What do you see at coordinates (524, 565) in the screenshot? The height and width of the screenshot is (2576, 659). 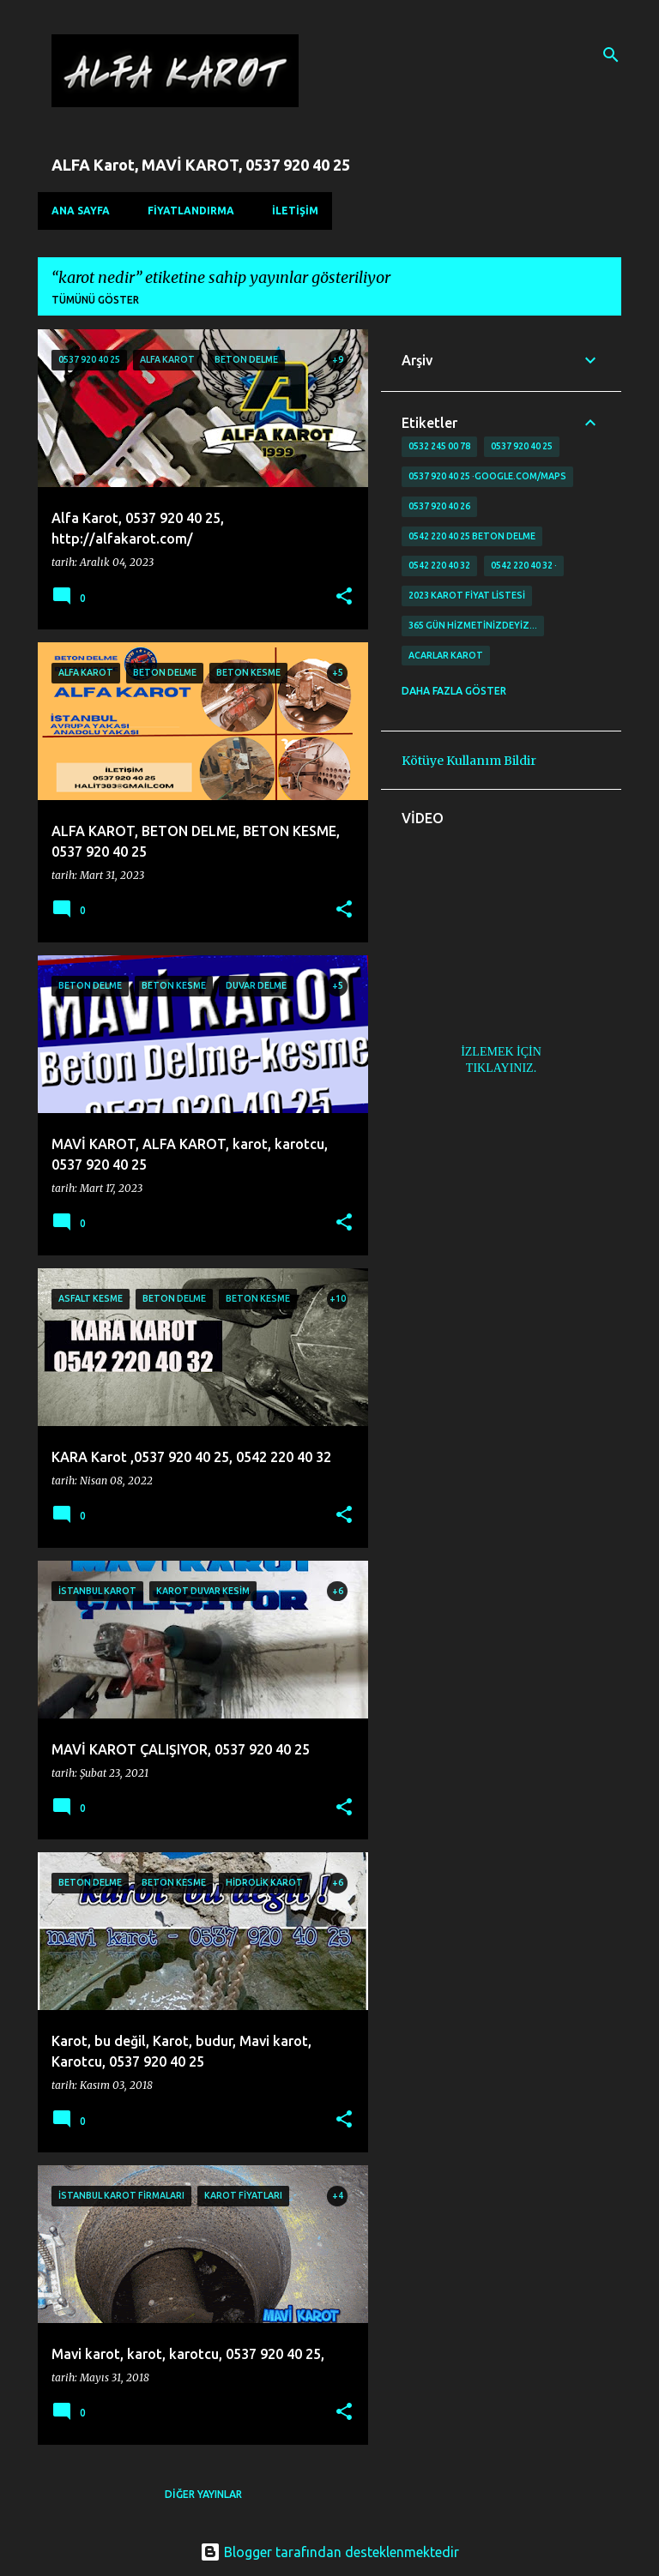 I see `0542 220 40 32 ·` at bounding box center [524, 565].